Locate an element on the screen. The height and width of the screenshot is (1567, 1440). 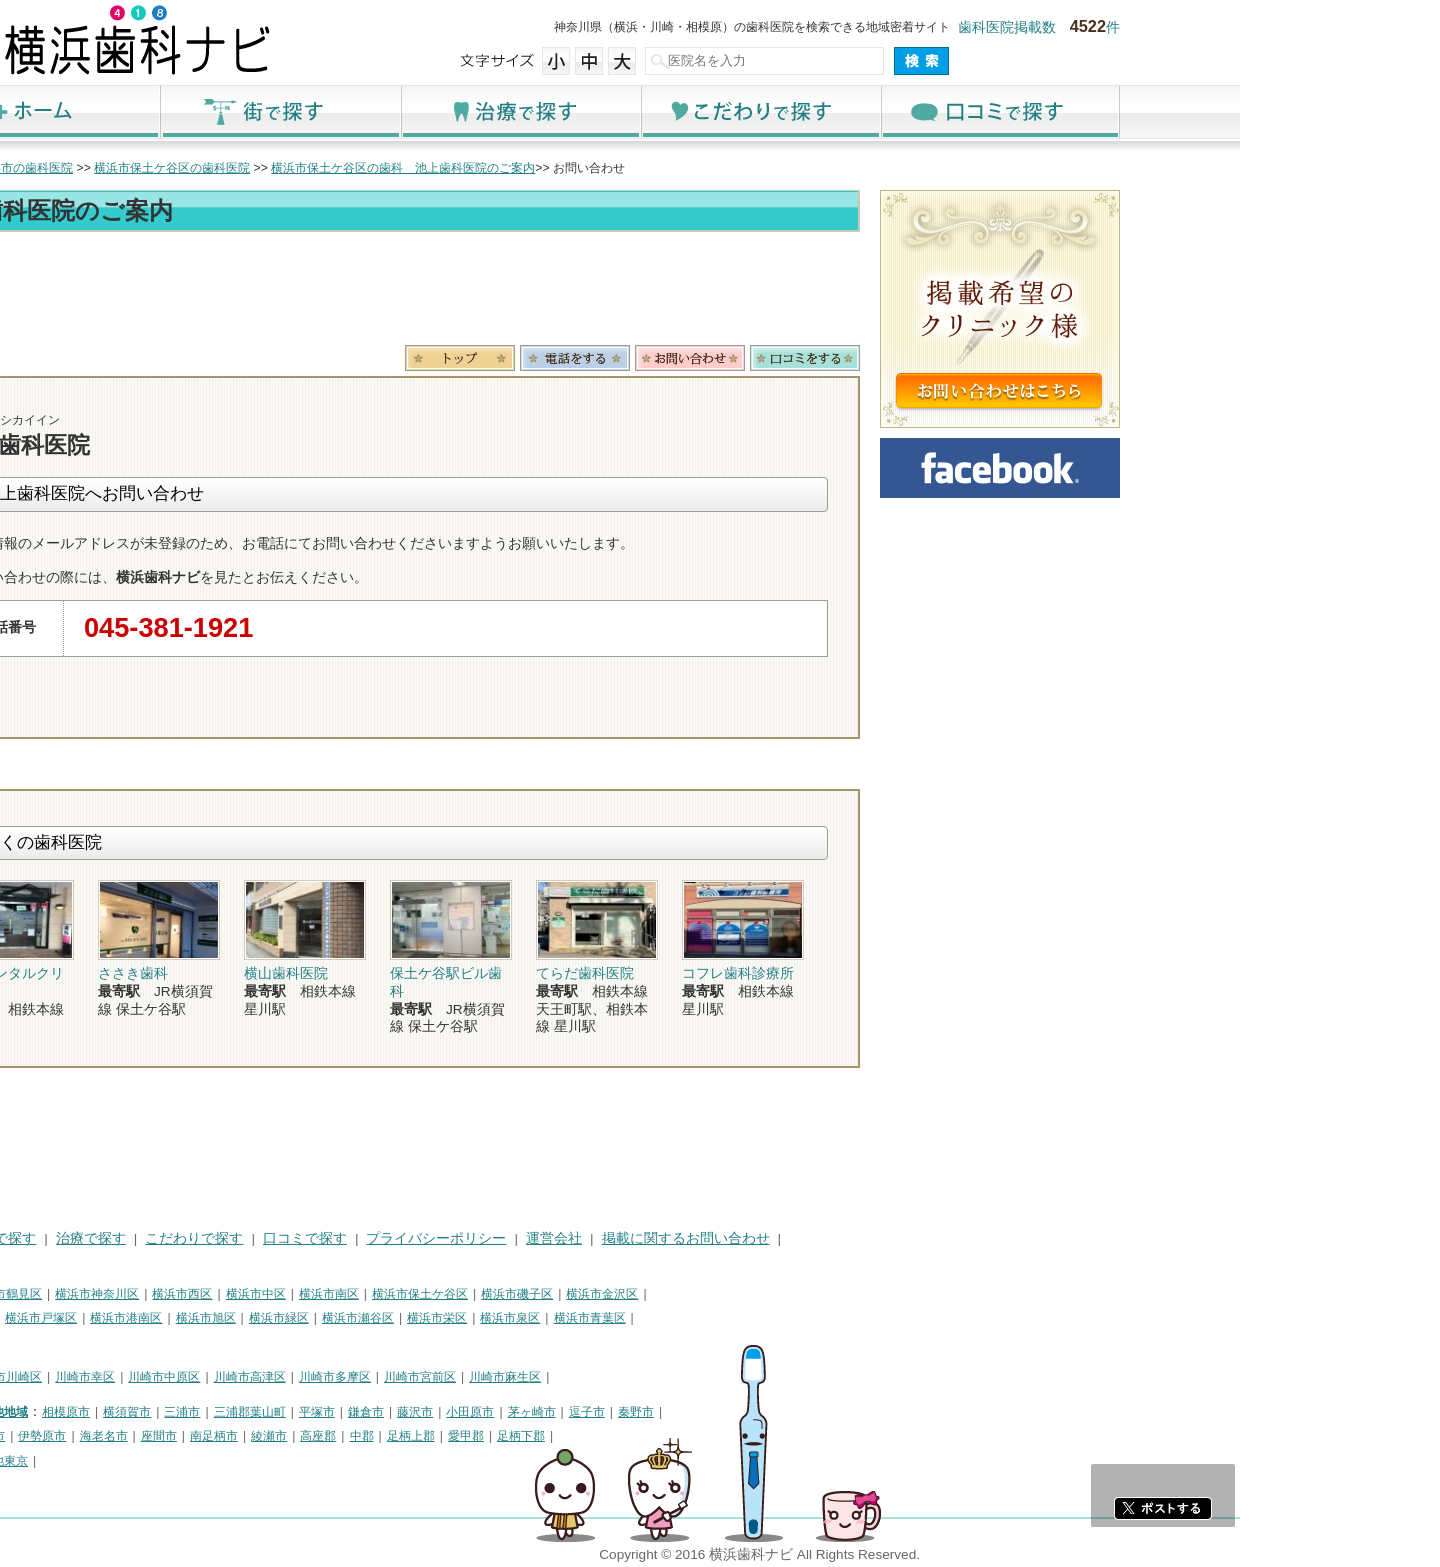
トップ is located at coordinates (138, 168).